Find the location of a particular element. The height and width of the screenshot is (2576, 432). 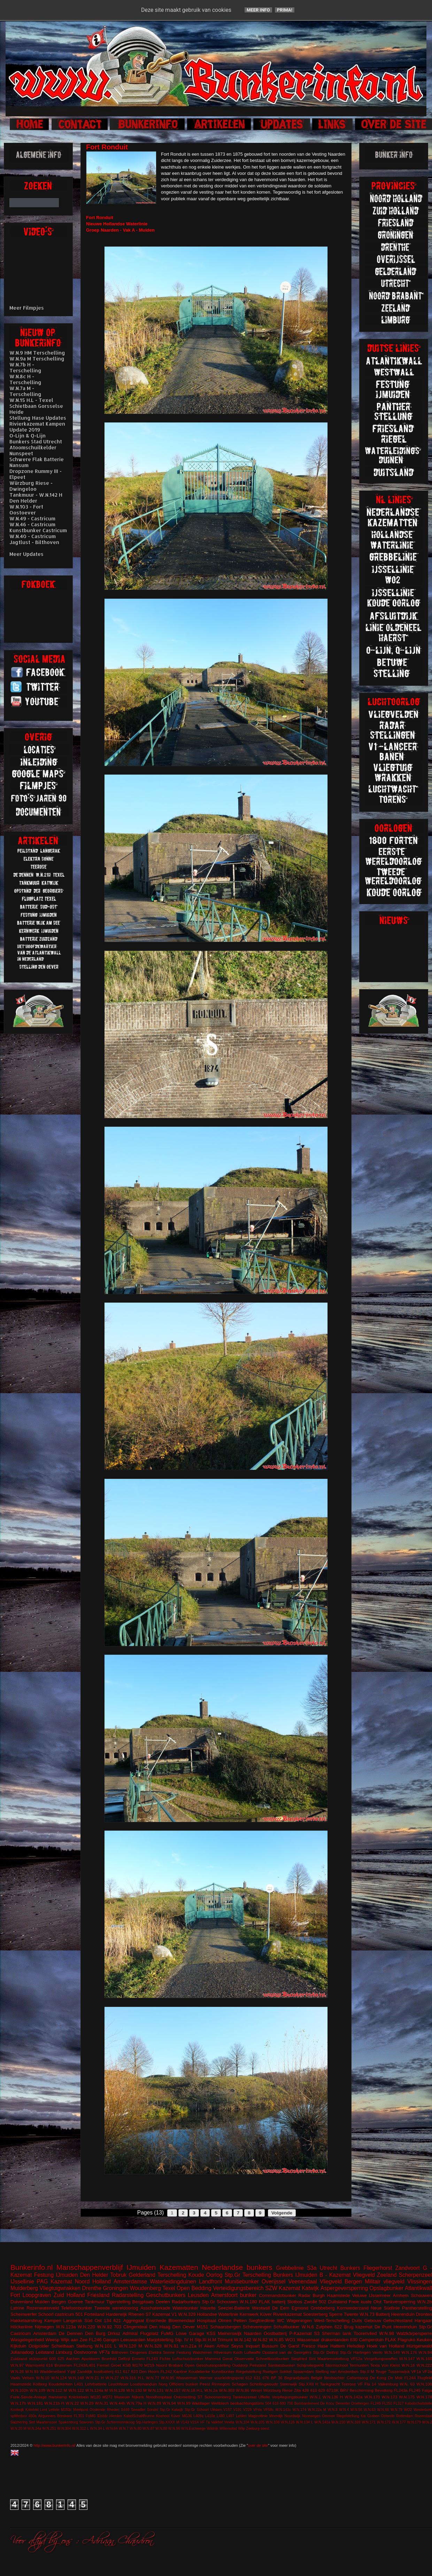

616 is located at coordinates (49, 2365).